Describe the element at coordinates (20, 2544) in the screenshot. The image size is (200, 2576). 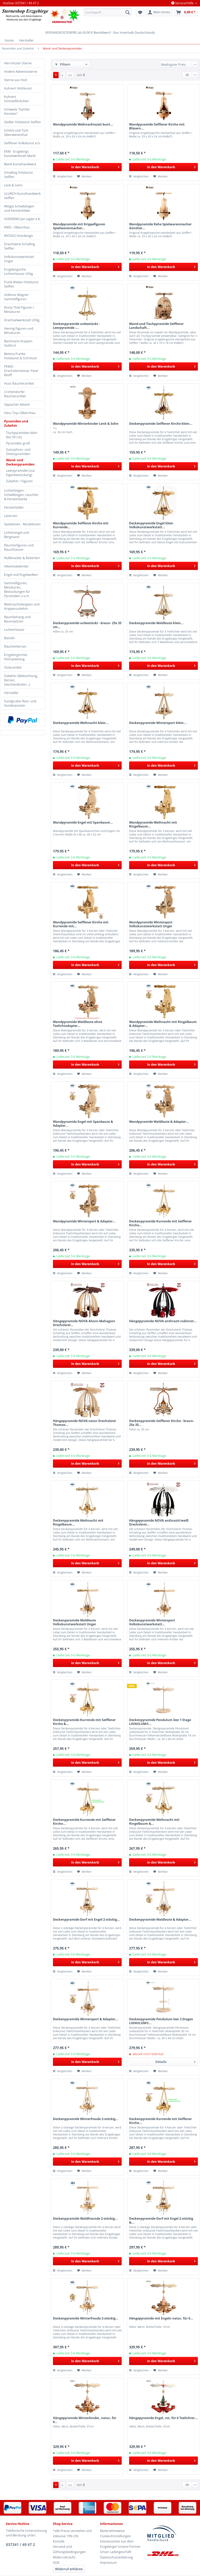
I see `037341 / 49 47 2` at that location.